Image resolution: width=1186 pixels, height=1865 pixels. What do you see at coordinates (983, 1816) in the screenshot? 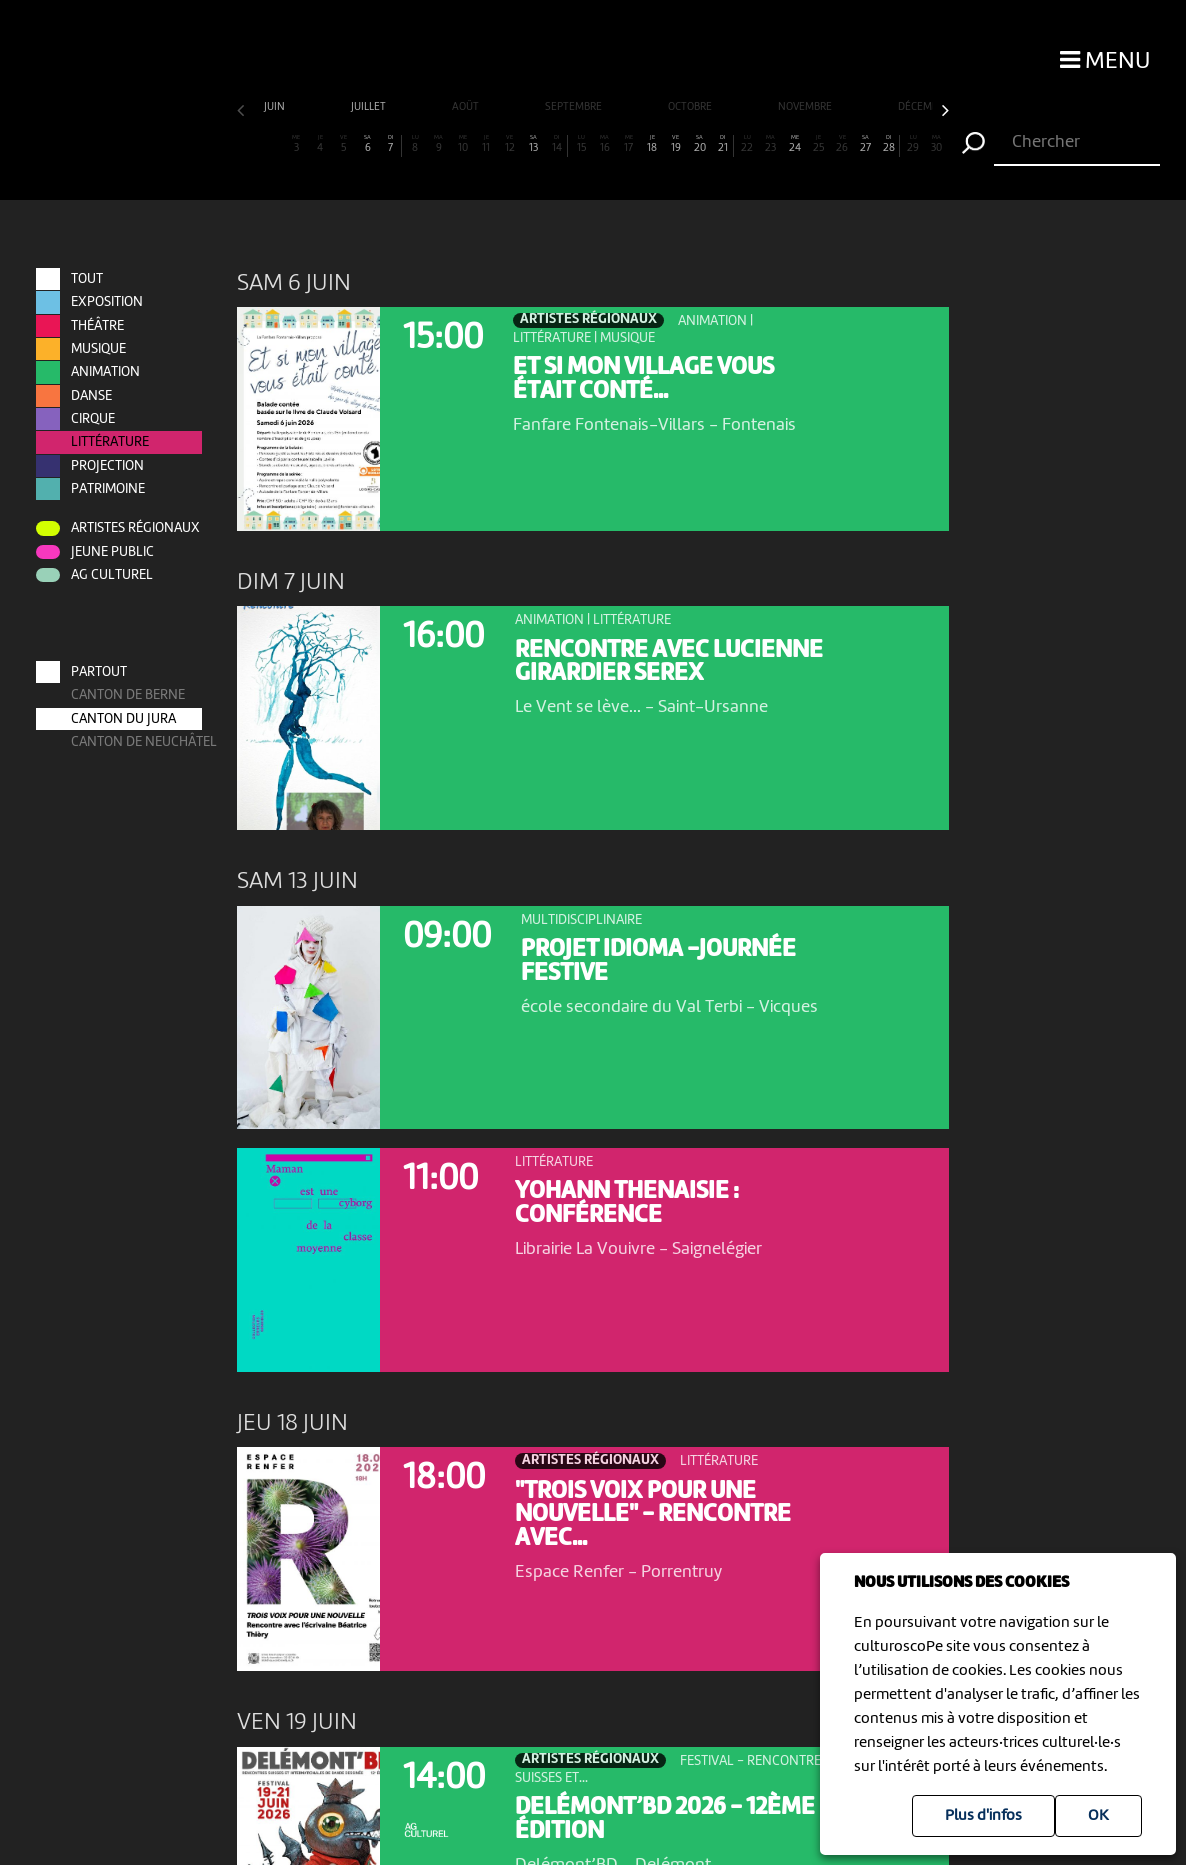
I see `Plus d'infos` at bounding box center [983, 1816].